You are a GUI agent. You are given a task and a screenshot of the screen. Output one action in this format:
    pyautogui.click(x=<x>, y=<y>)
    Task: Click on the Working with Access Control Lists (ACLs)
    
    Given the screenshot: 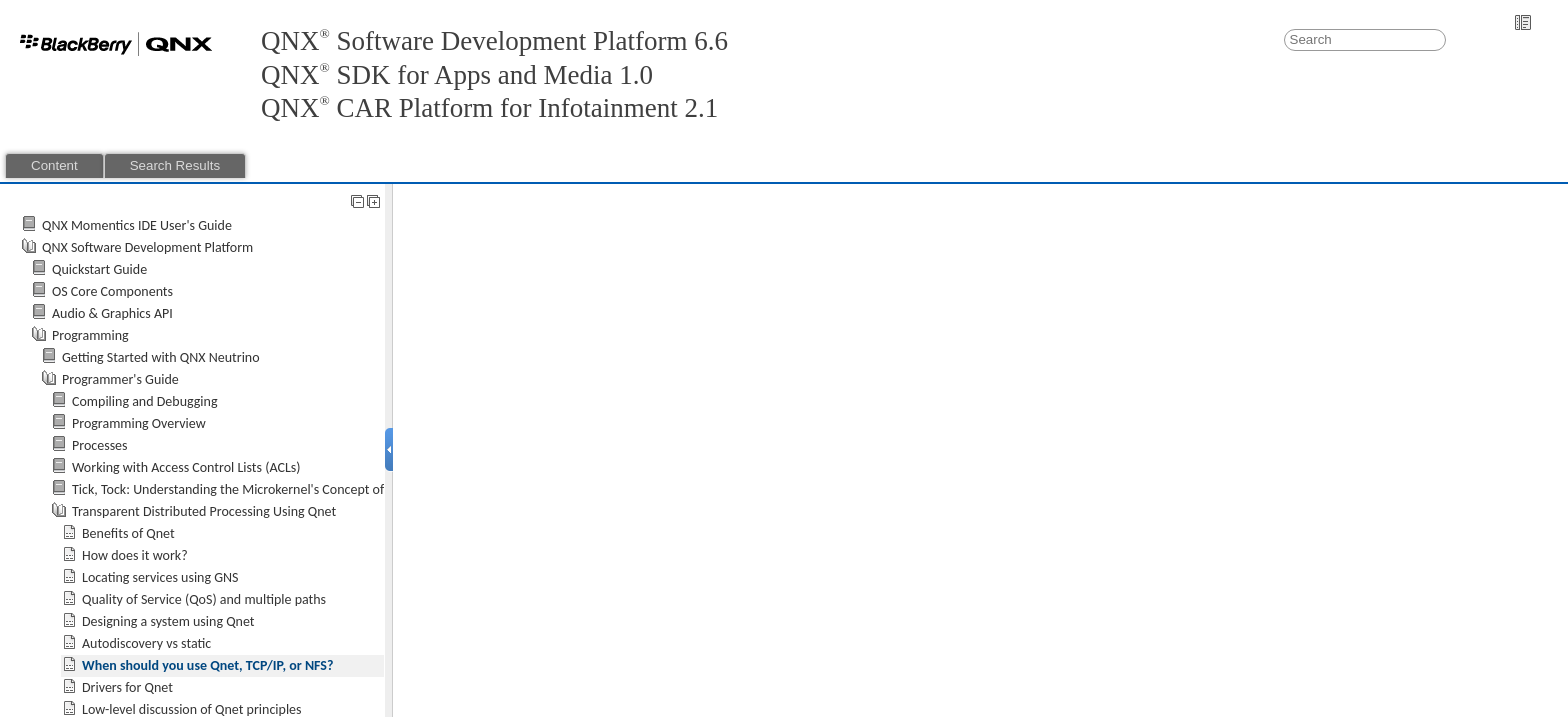 What is the action you would take?
    pyautogui.click(x=186, y=467)
    